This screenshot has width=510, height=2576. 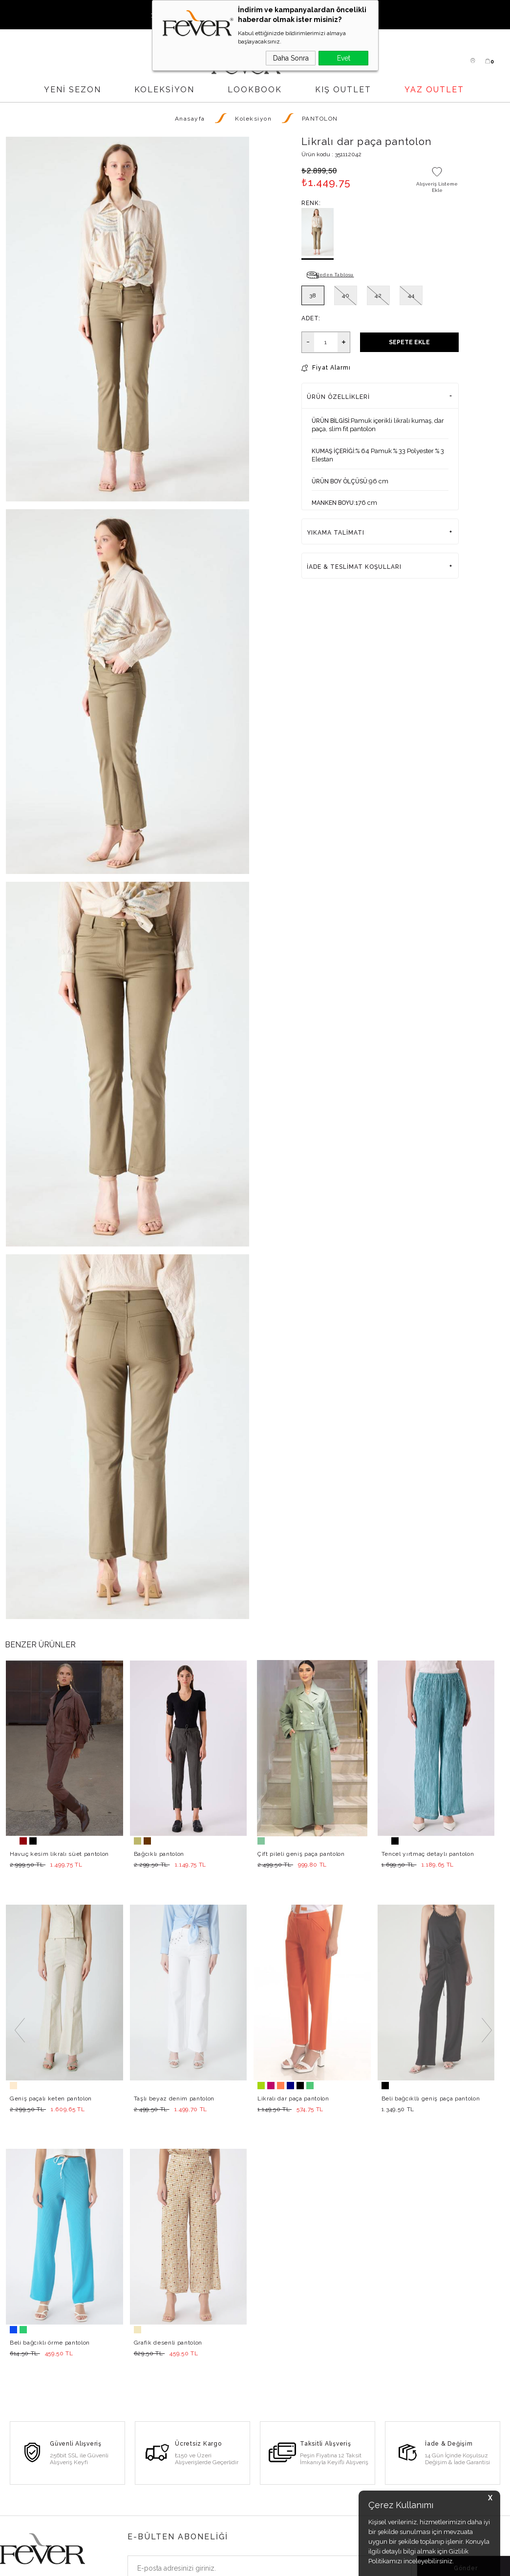 I want to click on Grafik desenli pantolon, so click(x=44, y=2098).